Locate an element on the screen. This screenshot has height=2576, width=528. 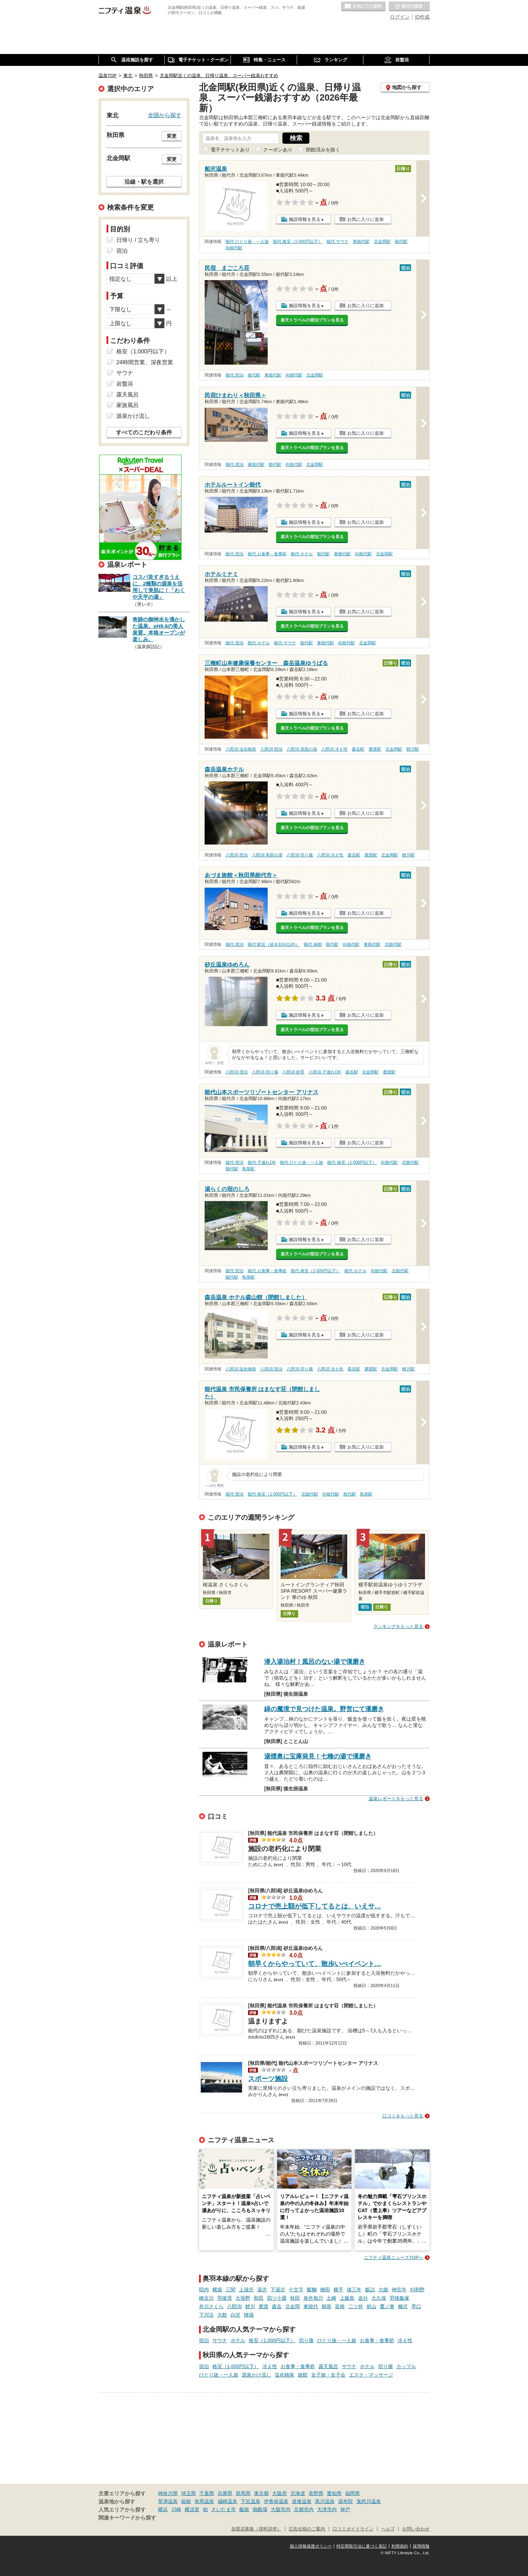
温泉レポートをもっと見る is located at coordinates (396, 1798).